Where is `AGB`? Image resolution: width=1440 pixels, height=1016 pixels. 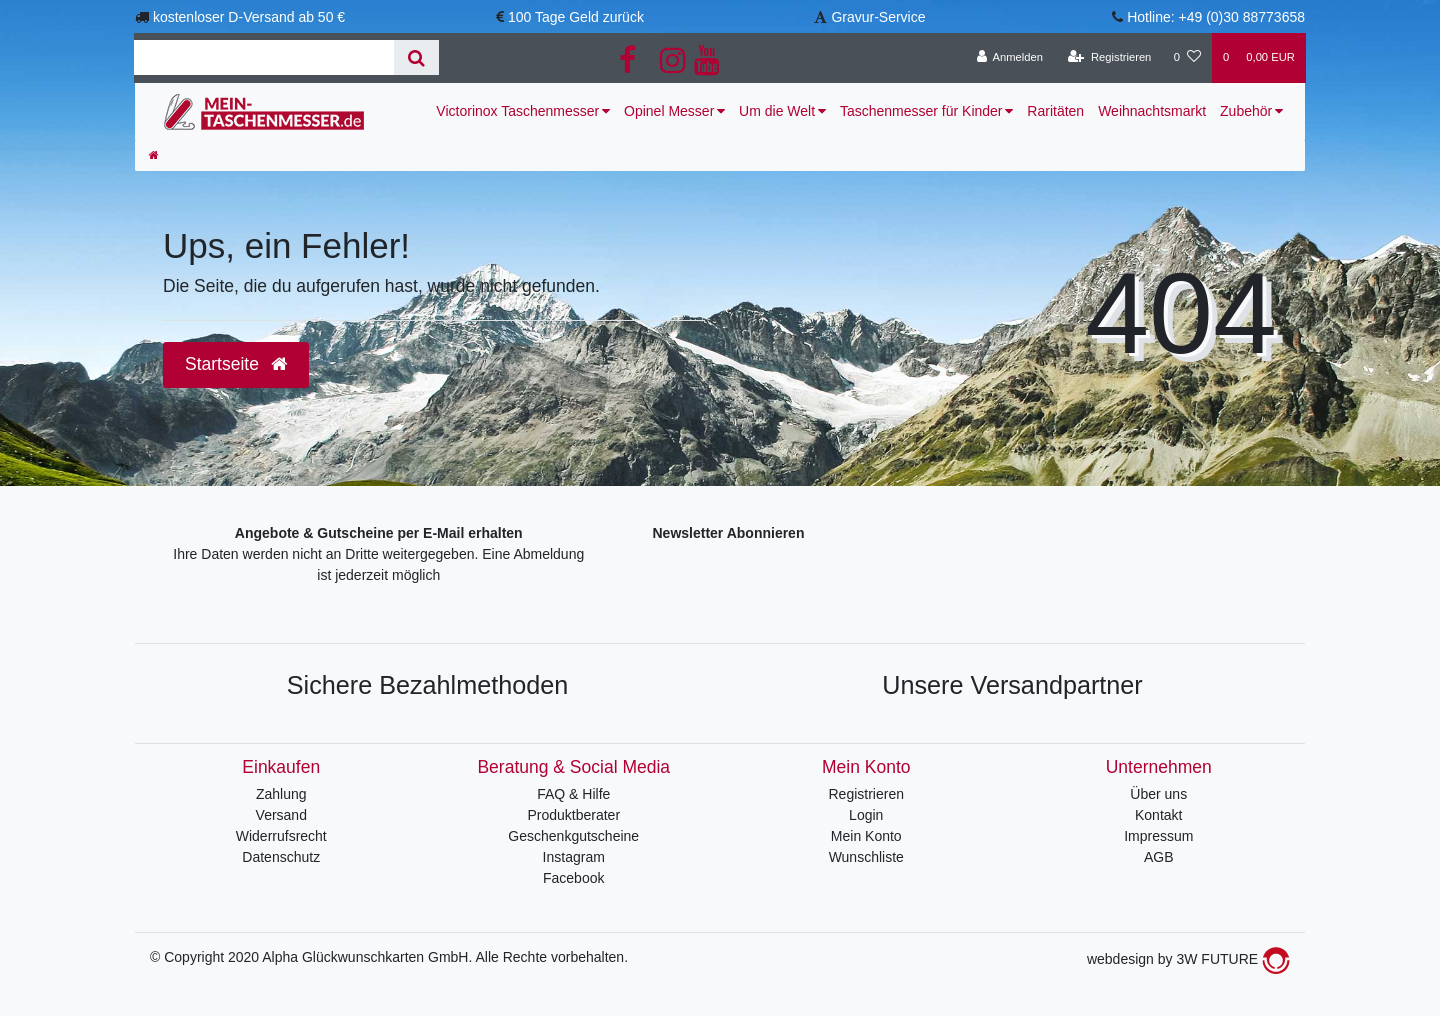 AGB is located at coordinates (1159, 857).